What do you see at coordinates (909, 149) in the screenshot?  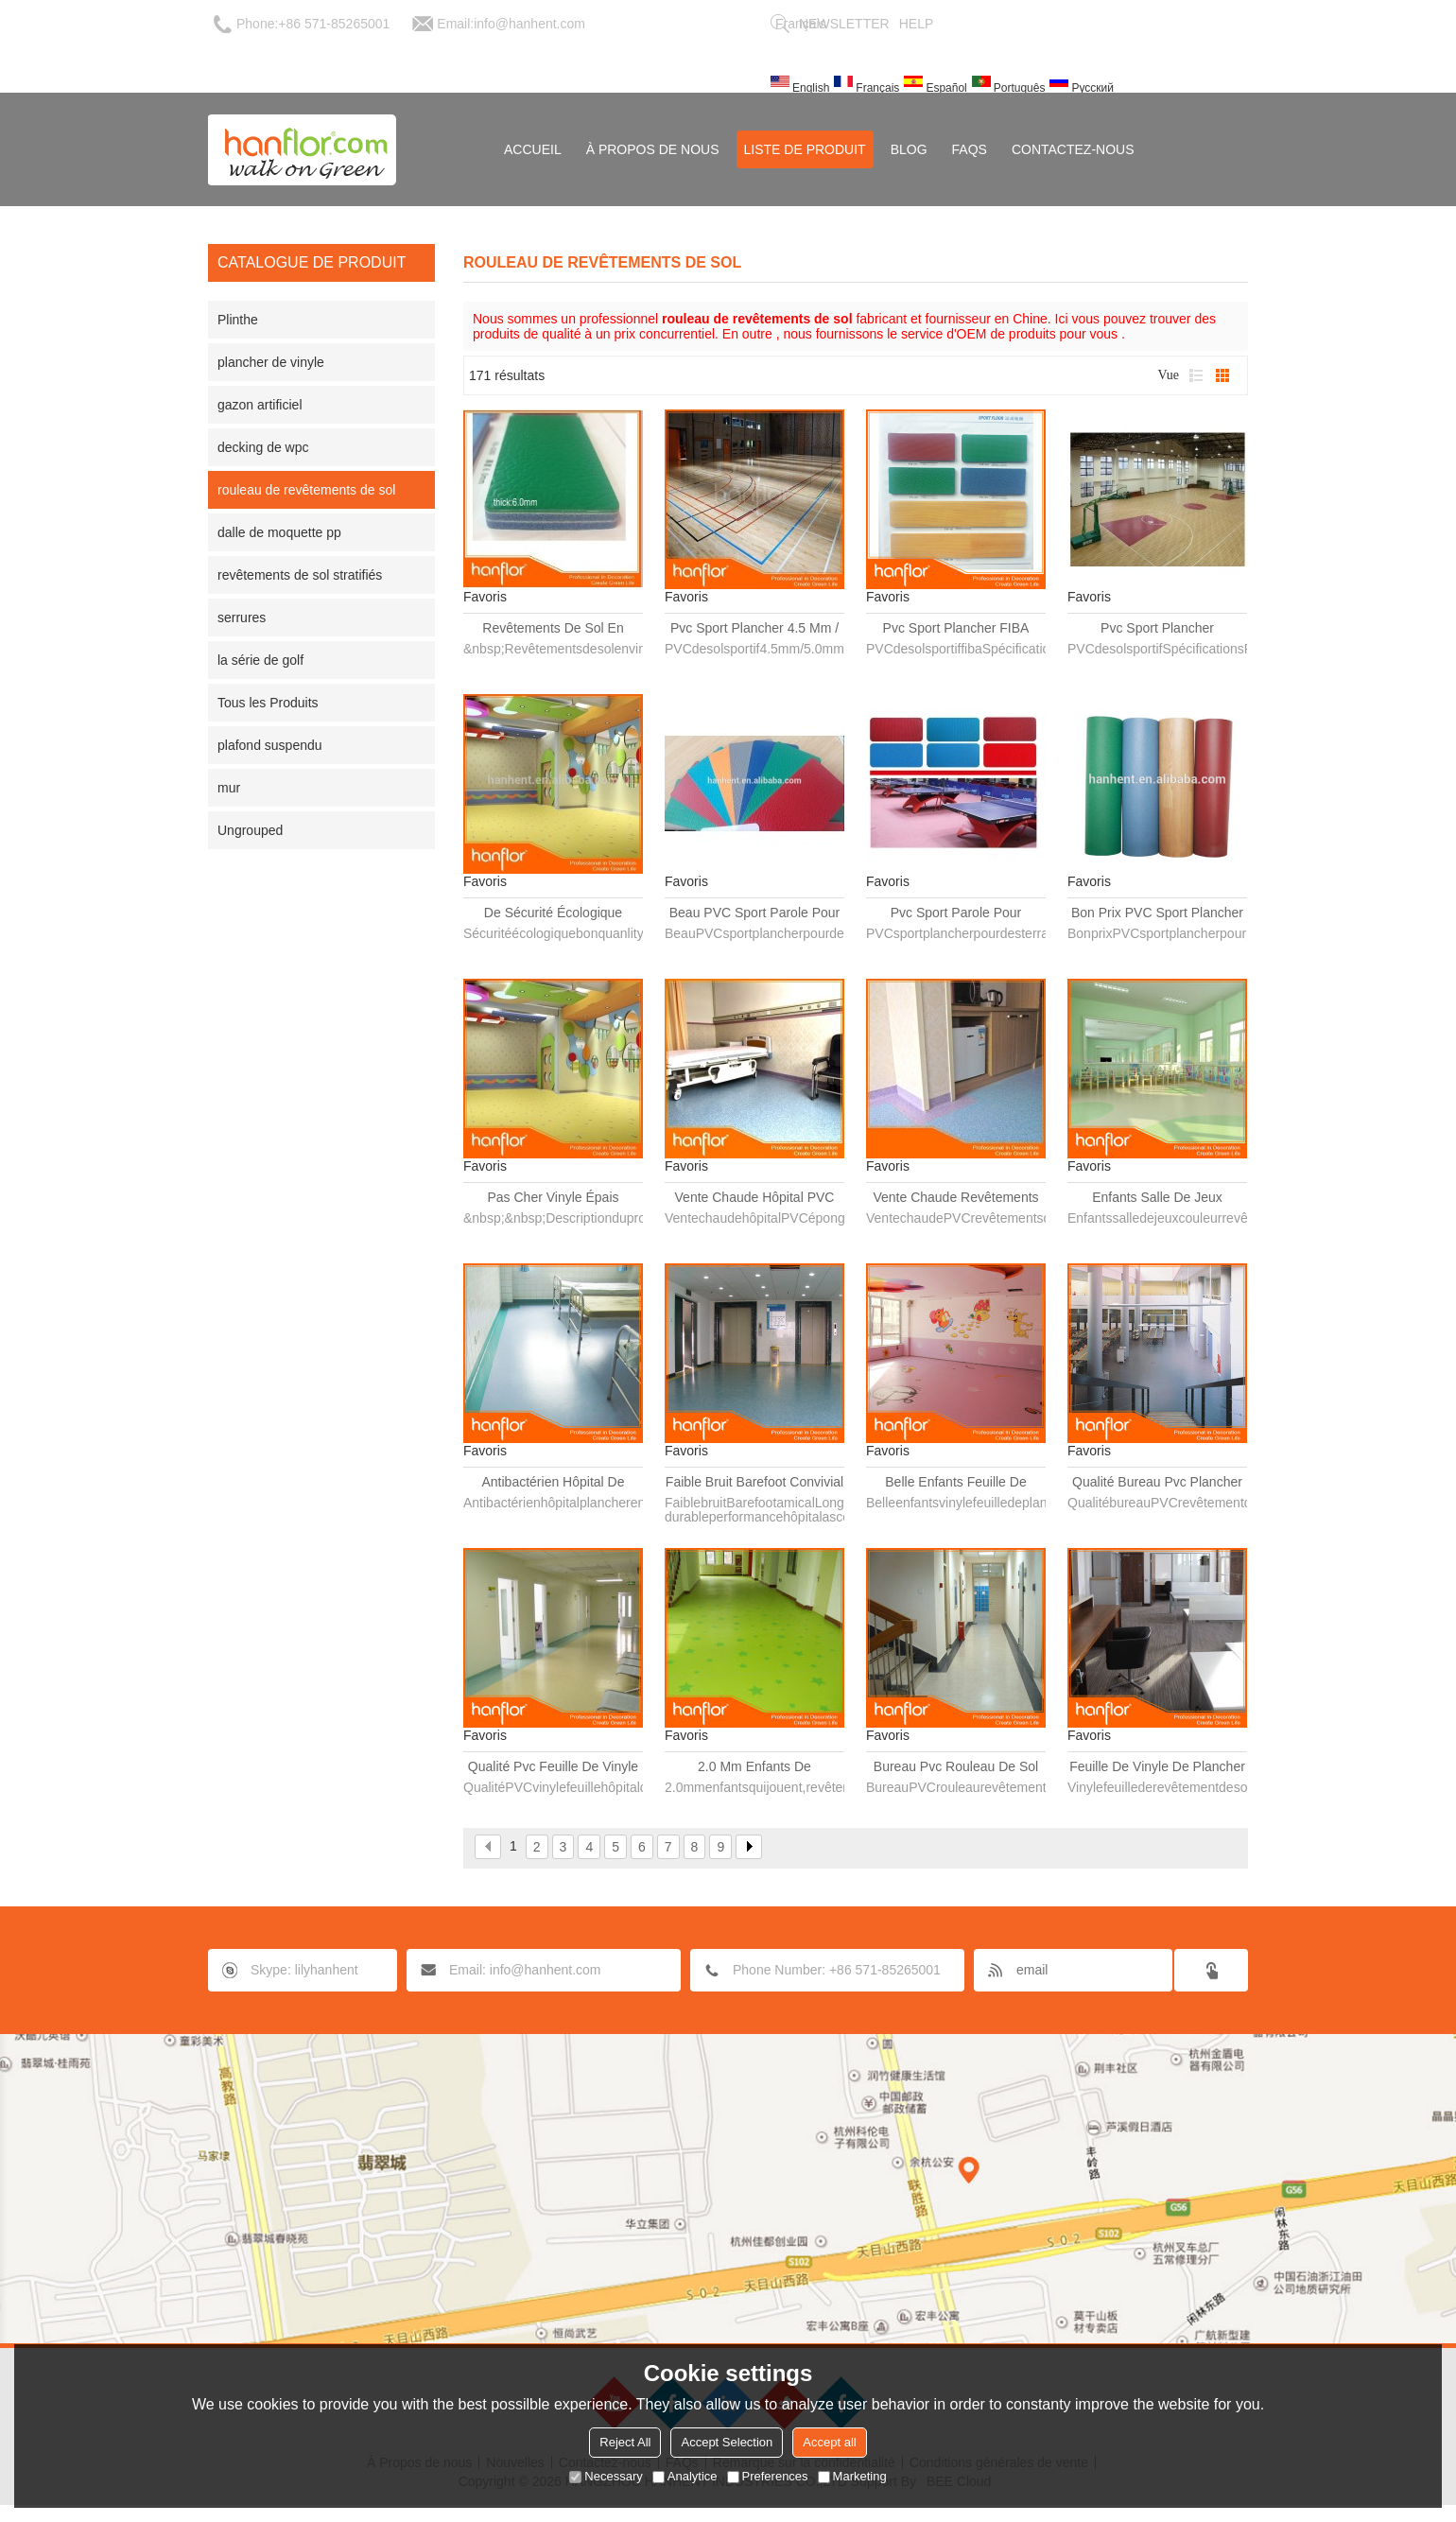 I see `Blog` at bounding box center [909, 149].